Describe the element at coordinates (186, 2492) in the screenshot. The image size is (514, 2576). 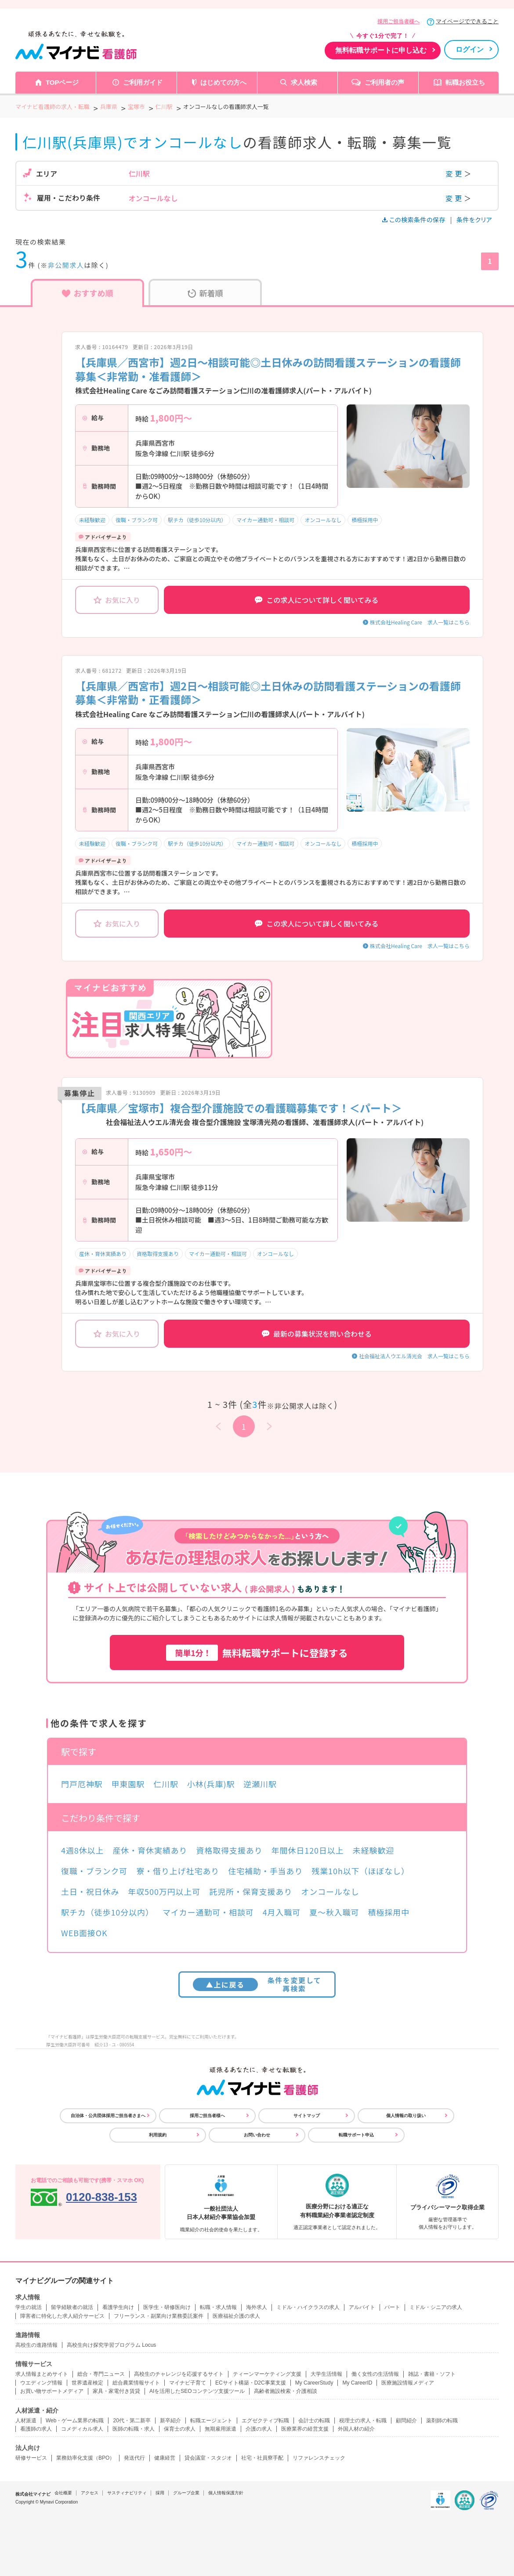
I see `グループ企業` at that location.